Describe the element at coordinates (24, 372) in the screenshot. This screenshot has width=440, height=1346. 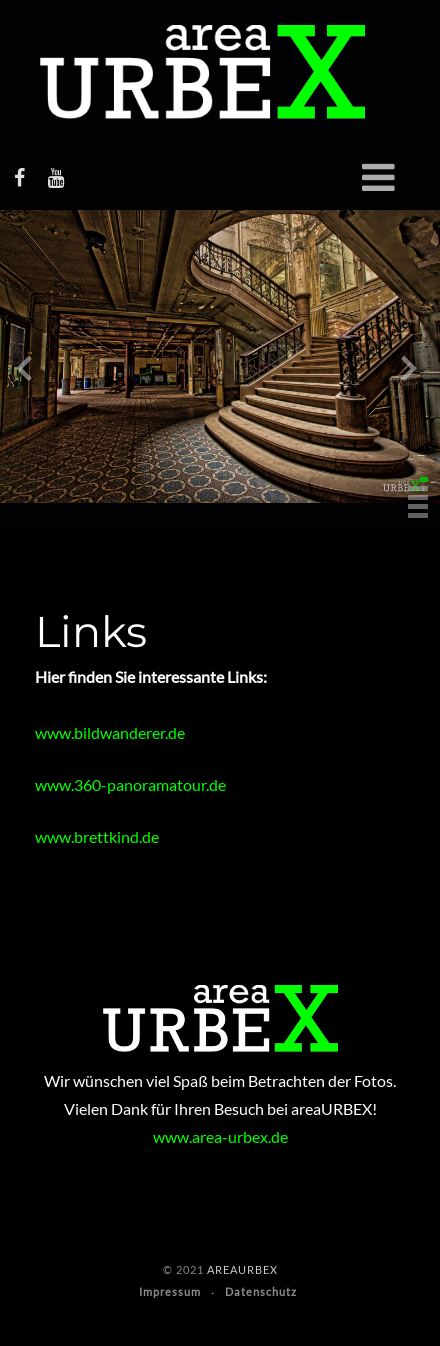
I see `[presentation]` at that location.